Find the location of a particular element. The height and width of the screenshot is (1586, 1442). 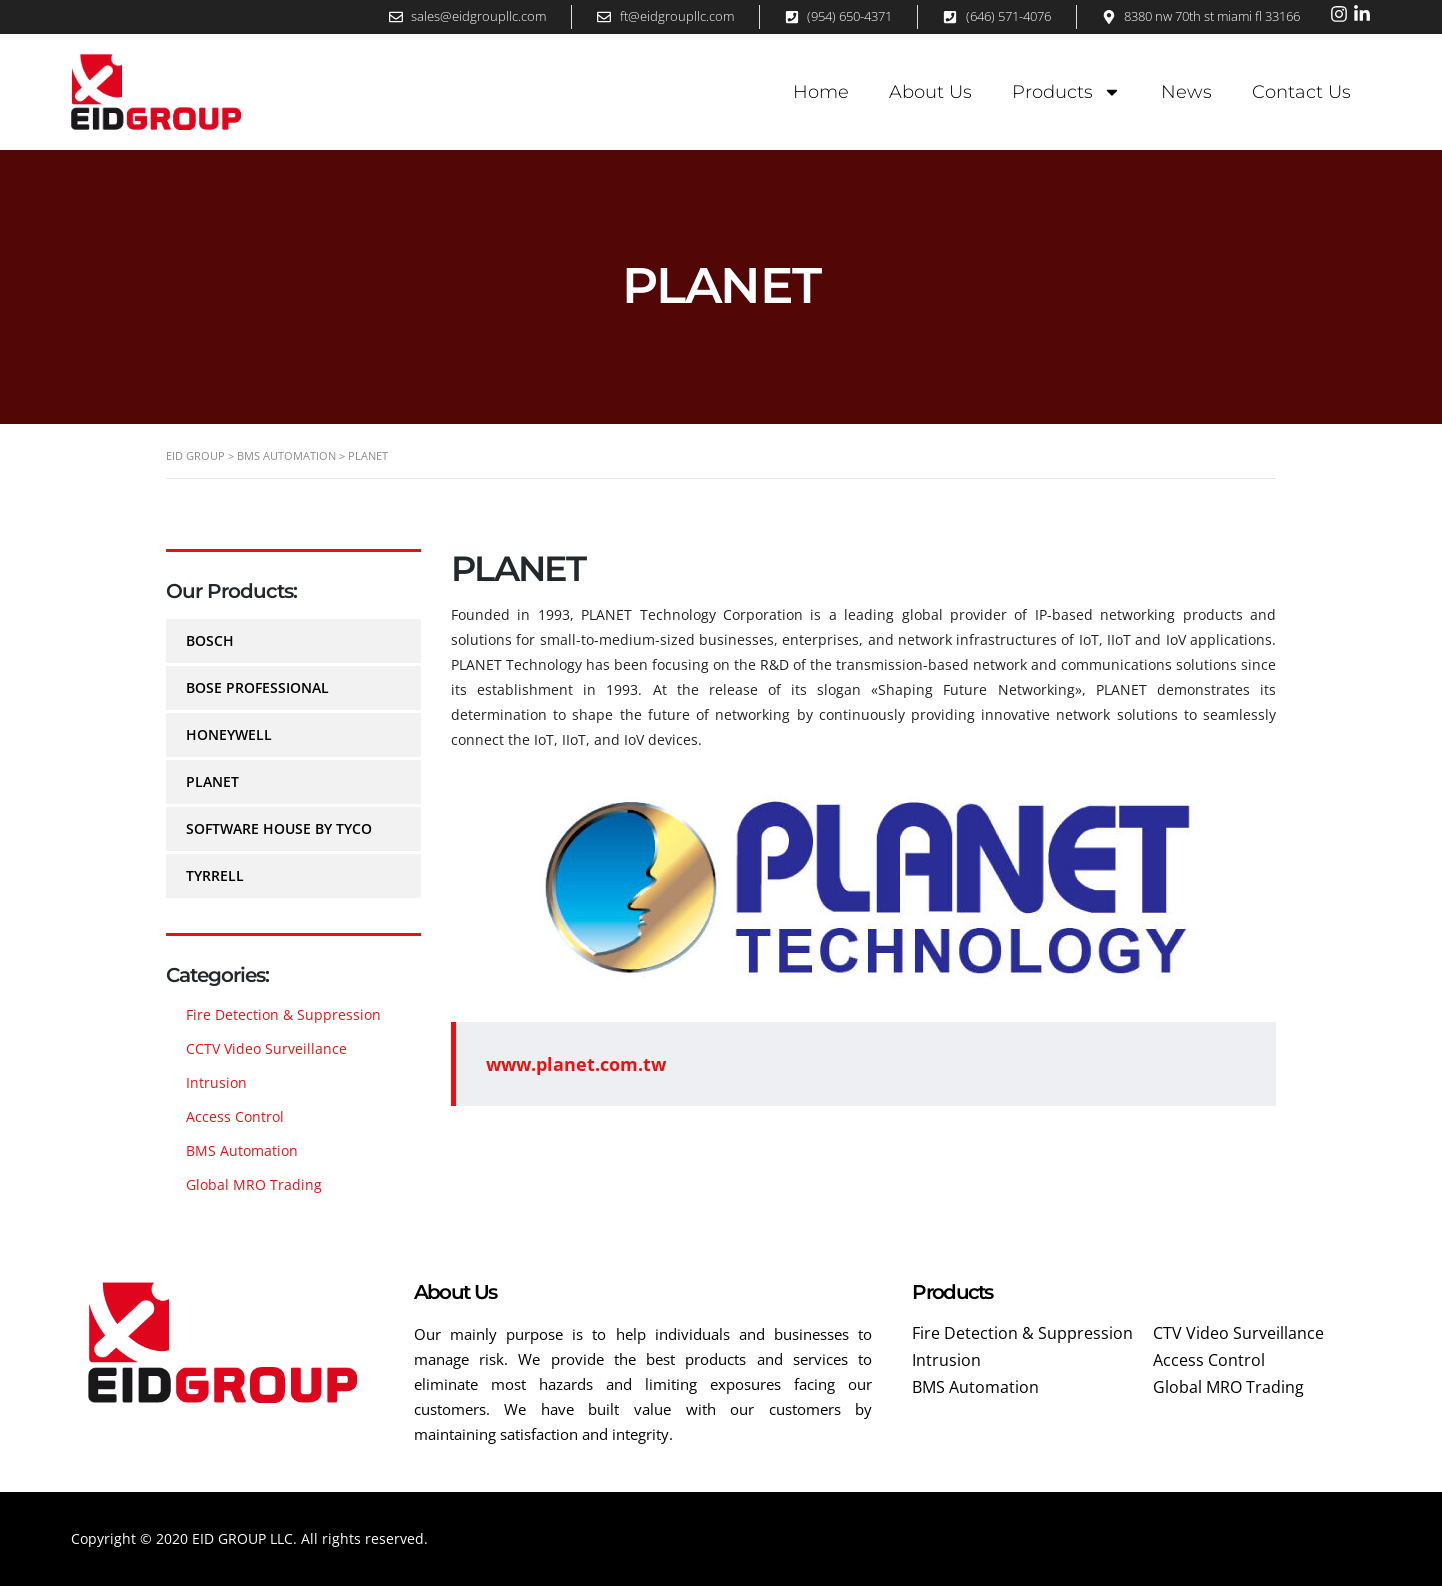

About Us is located at coordinates (930, 92).